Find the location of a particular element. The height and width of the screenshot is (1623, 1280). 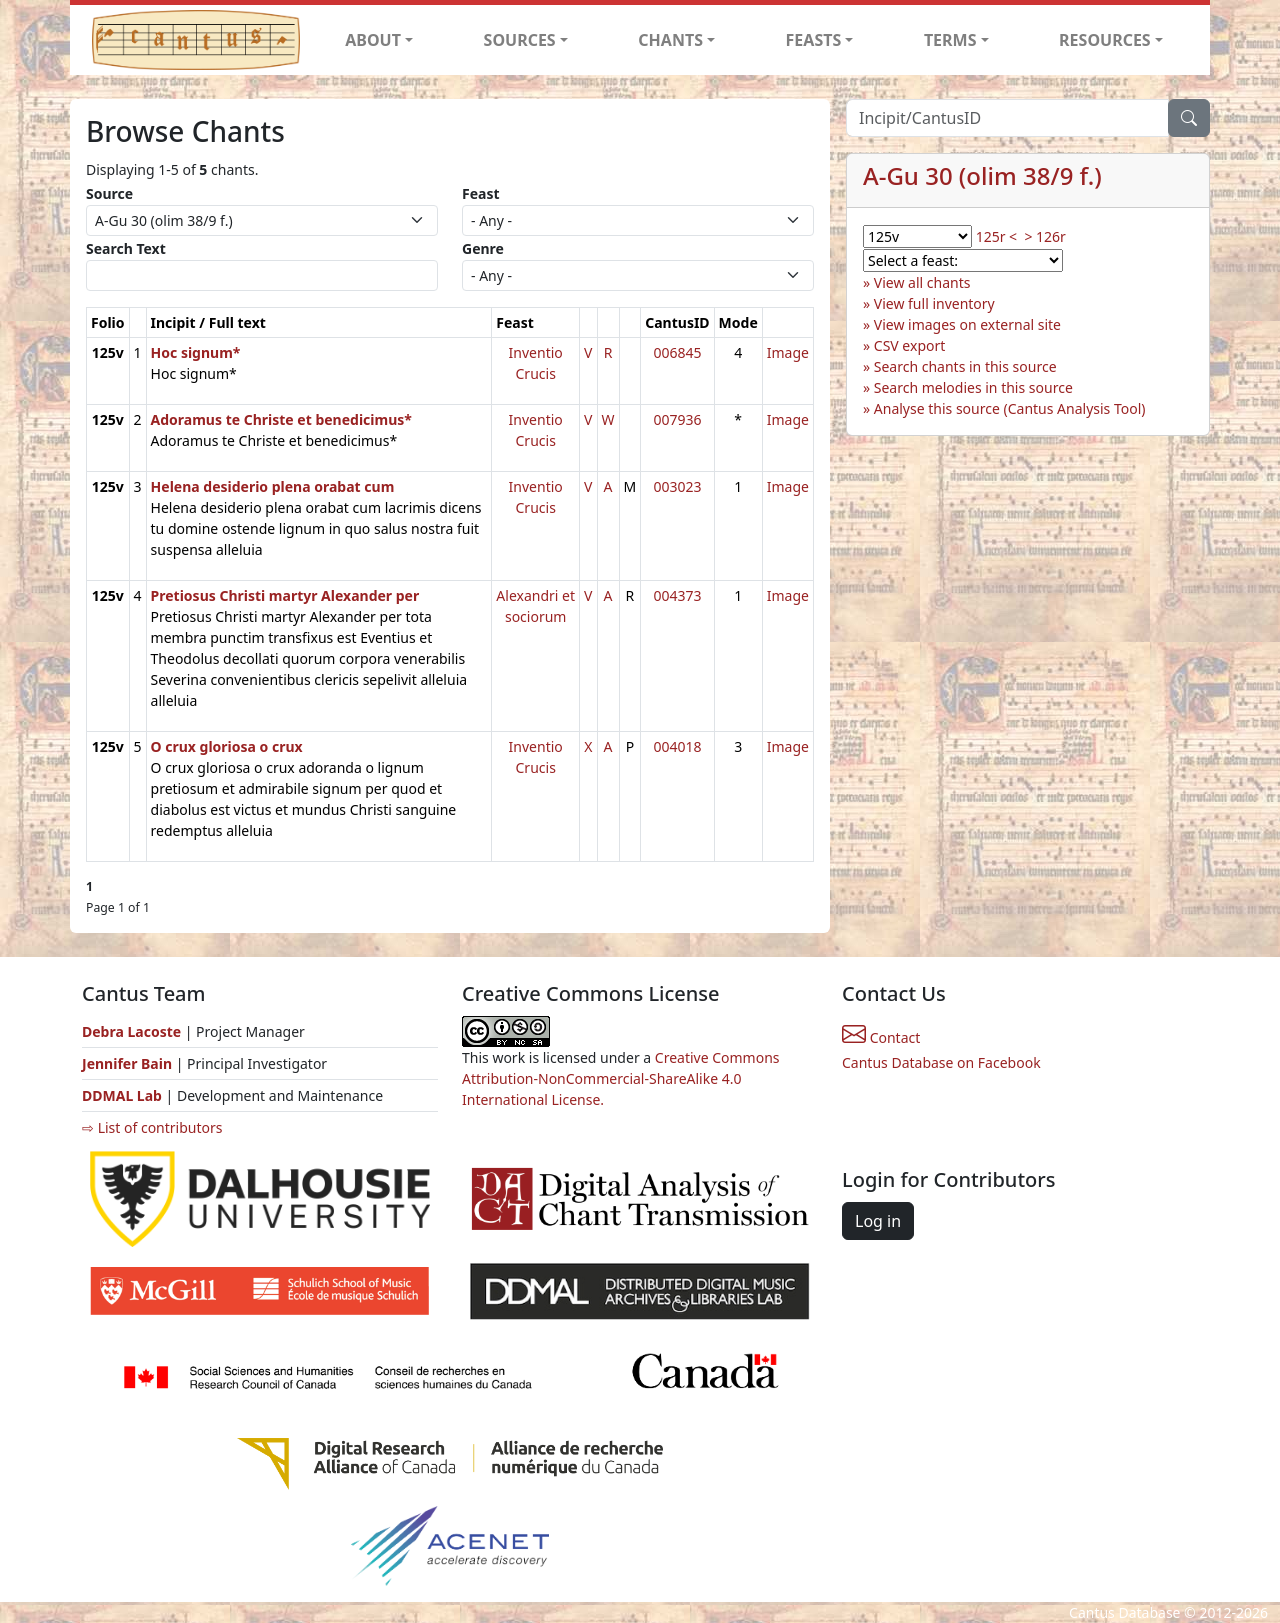

007936 is located at coordinates (677, 419).